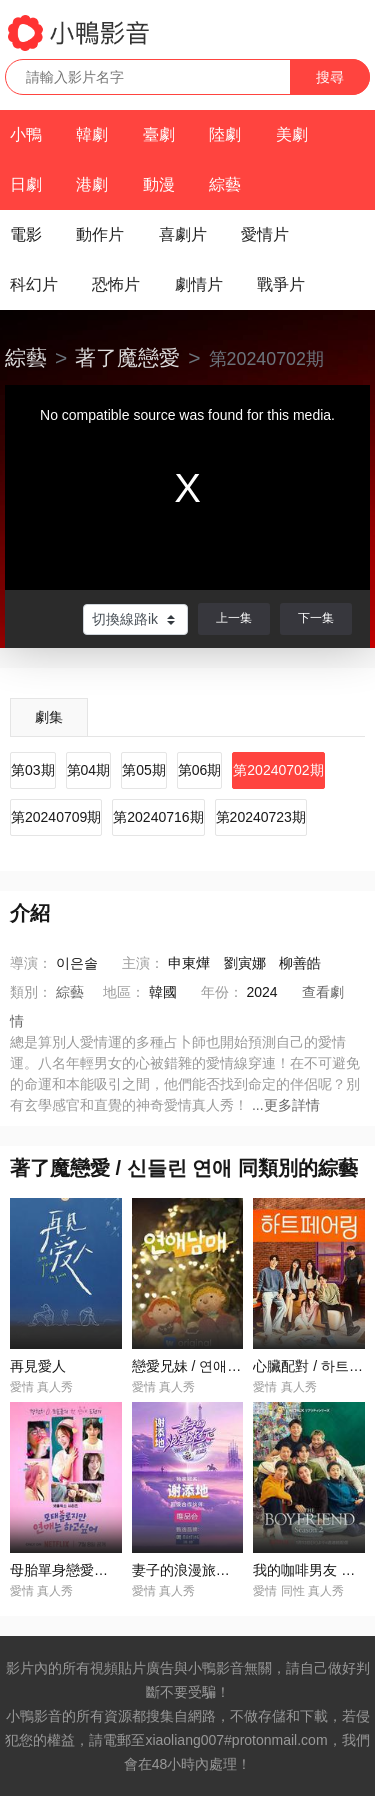 Image resolution: width=375 pixels, height=1796 pixels. Describe the element at coordinates (124, 992) in the screenshot. I see `地區：` at that location.